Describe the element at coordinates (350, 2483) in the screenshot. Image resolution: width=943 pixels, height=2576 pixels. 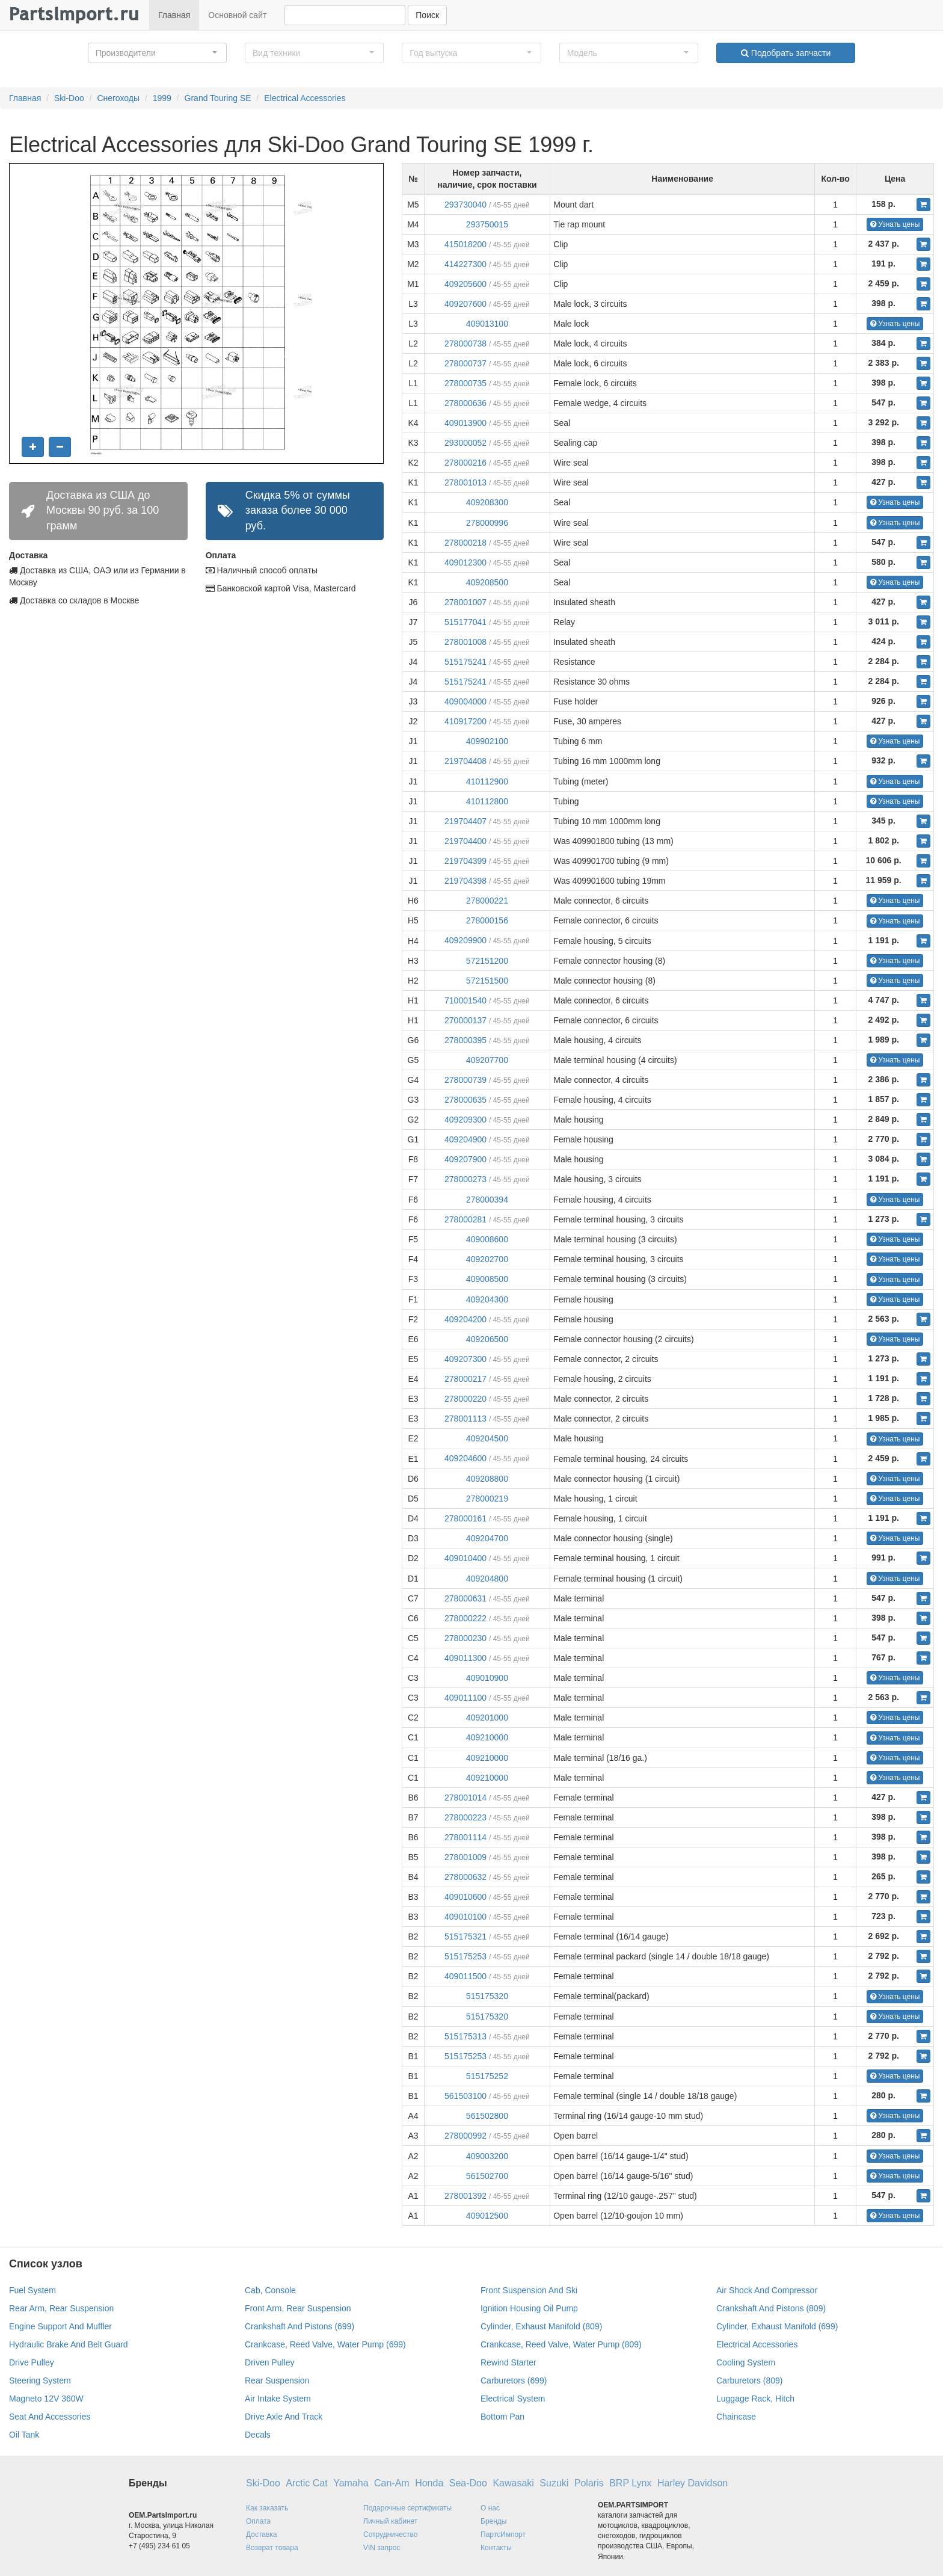
I see `Yamaha` at that location.